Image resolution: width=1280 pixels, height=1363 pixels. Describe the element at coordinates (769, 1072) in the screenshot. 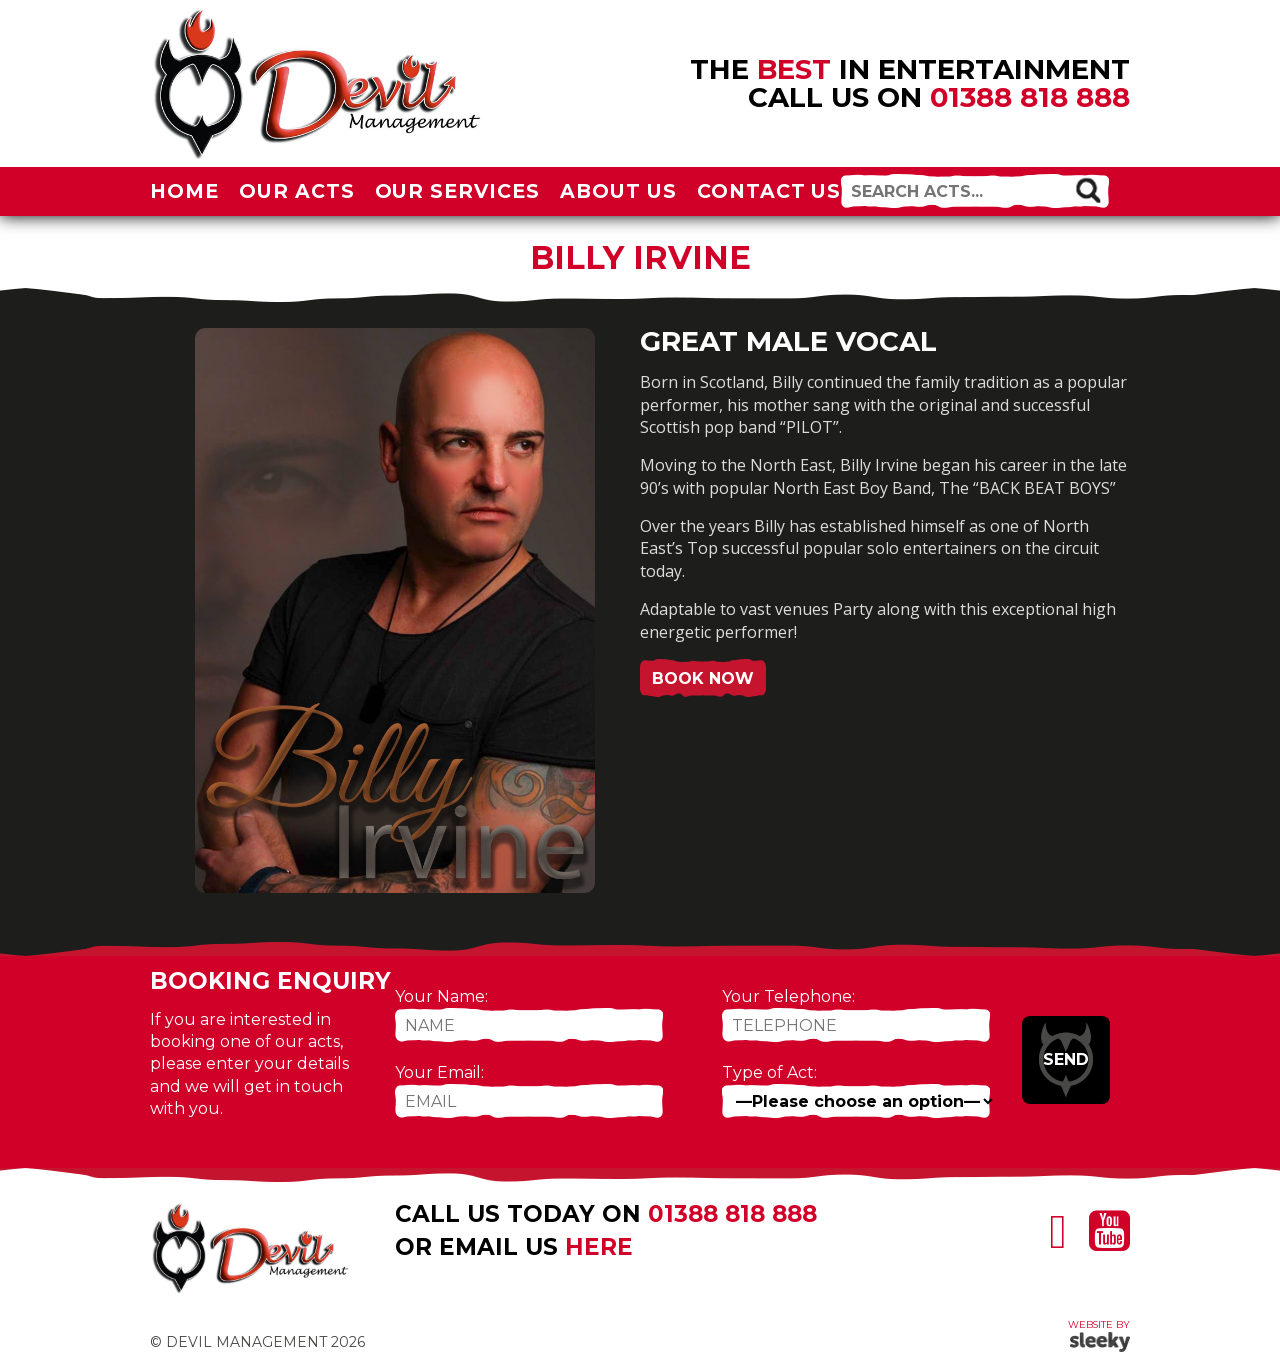

I see `Type of Act:` at that location.